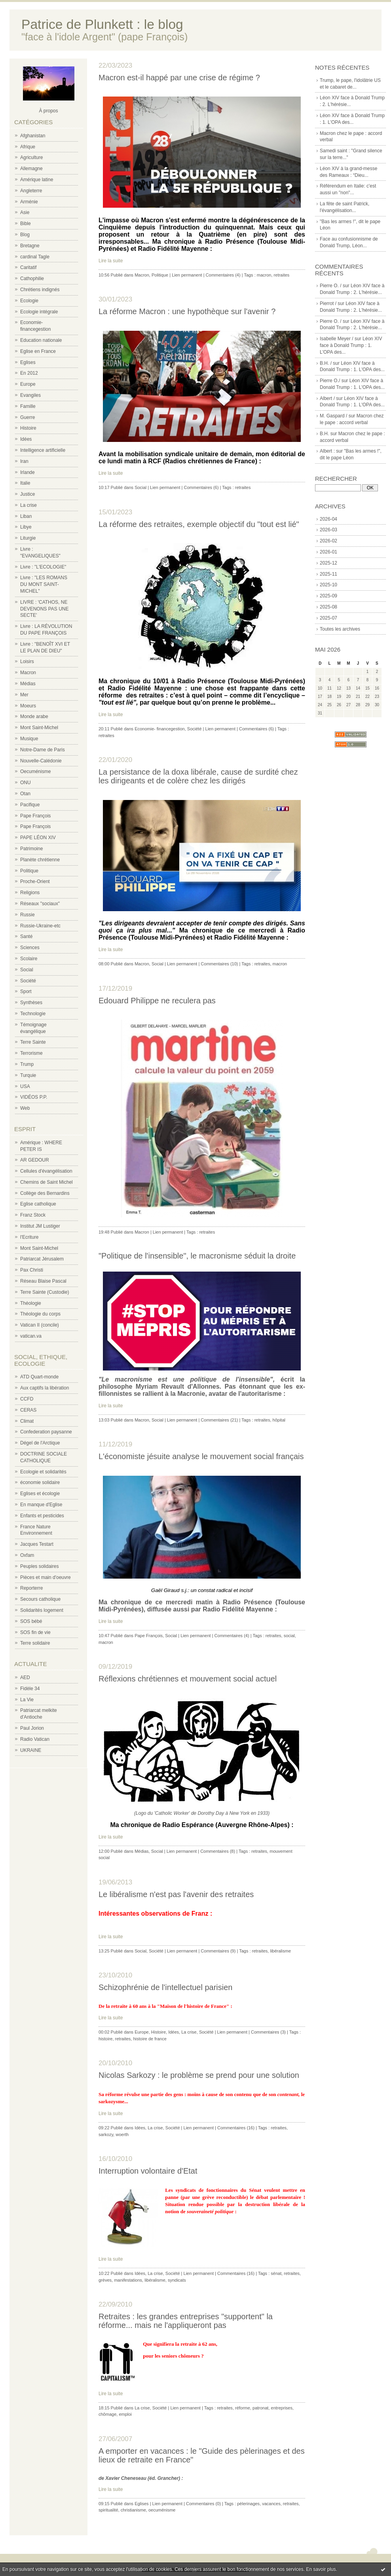  What do you see at coordinates (43, 1281) in the screenshot?
I see `Réseau Blaise Pascal` at bounding box center [43, 1281].